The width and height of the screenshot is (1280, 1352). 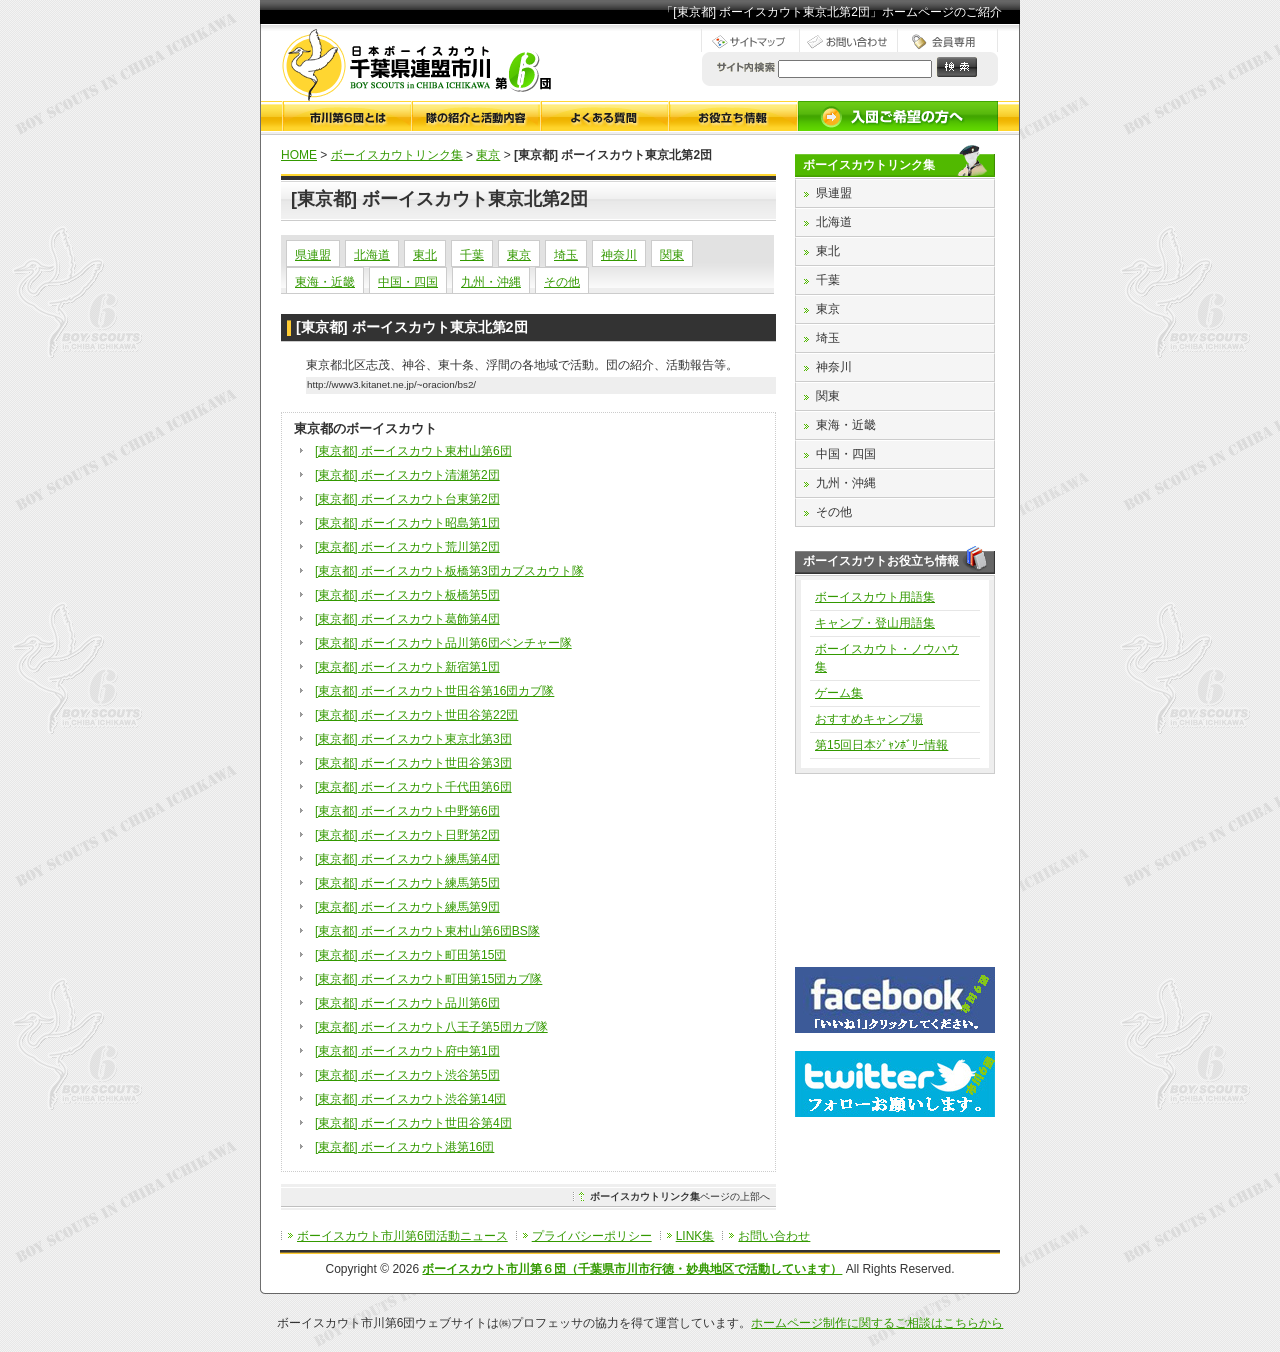 I want to click on 東海・近畿, so click(x=325, y=282).